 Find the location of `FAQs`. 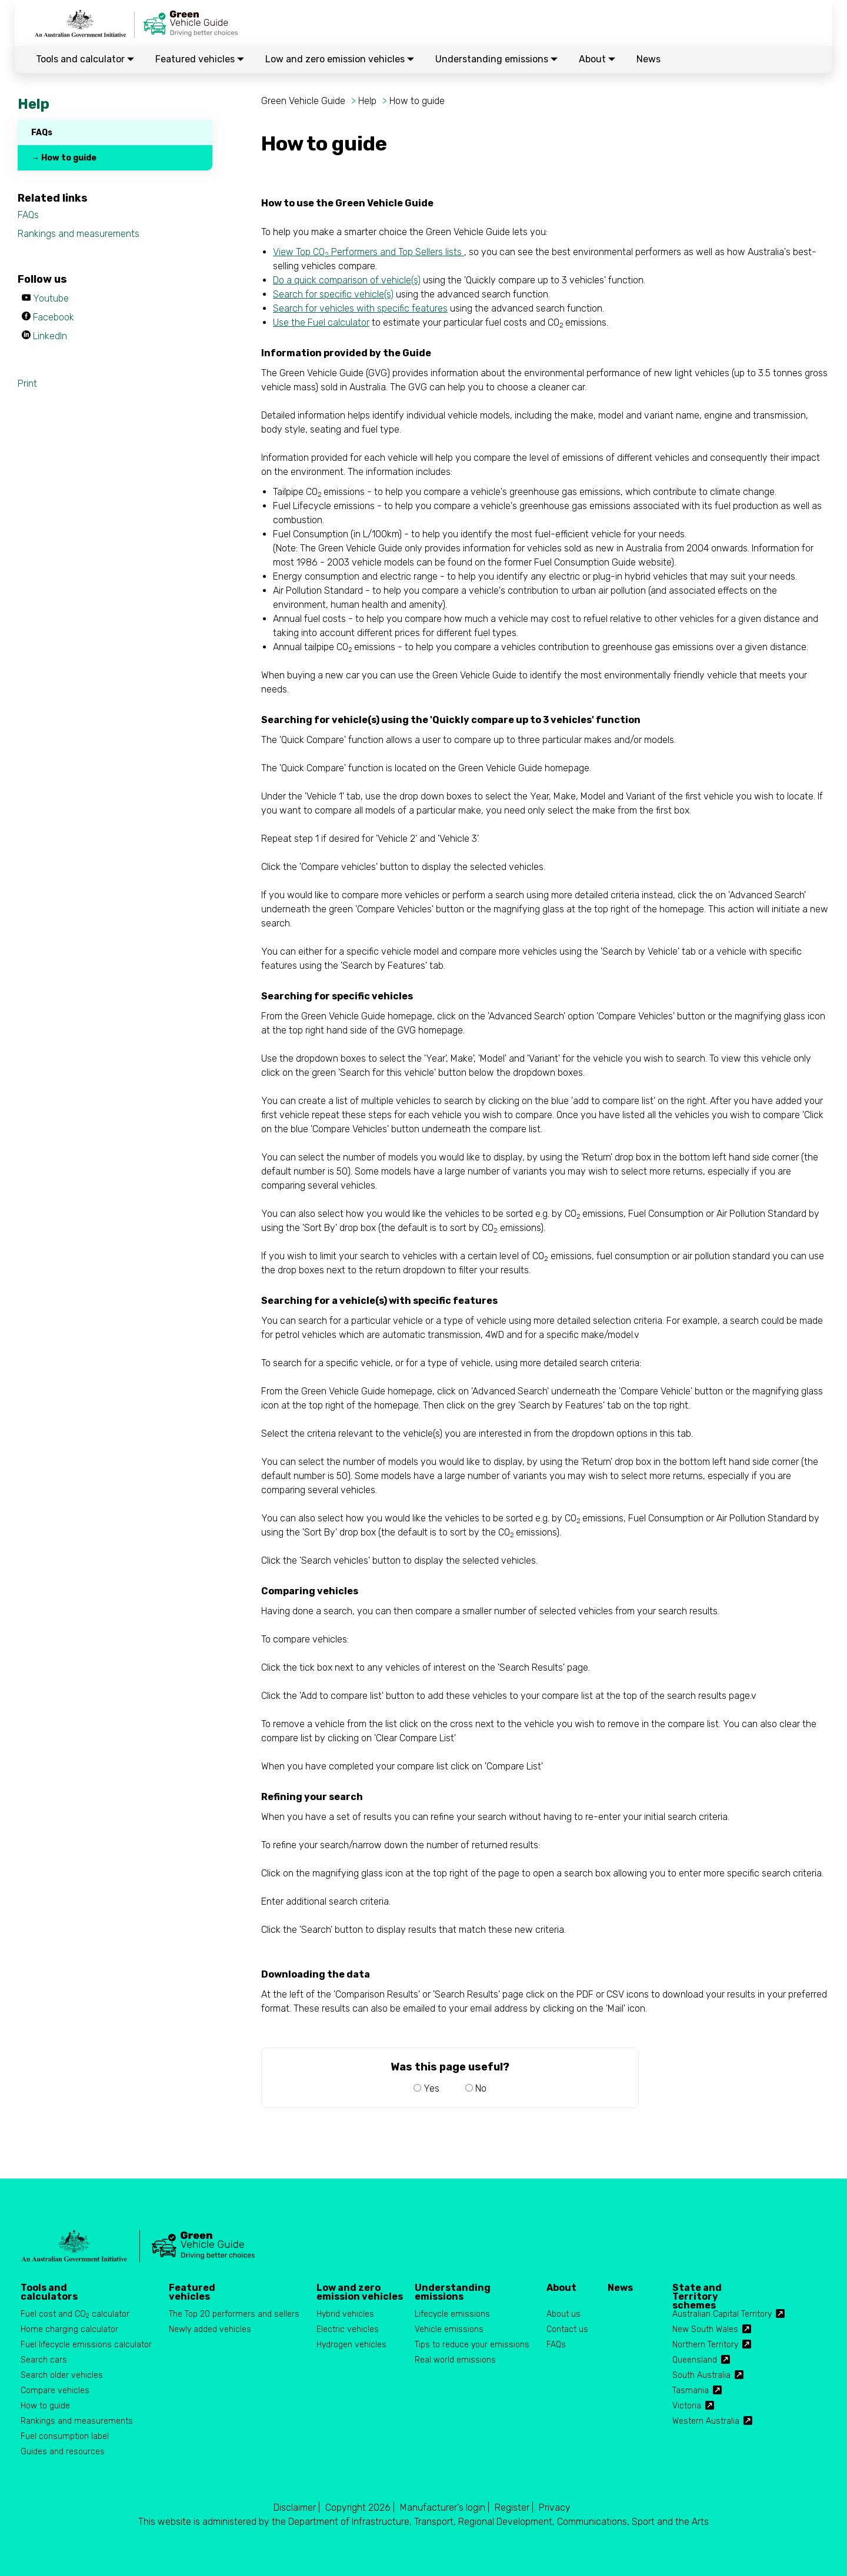

FAQs is located at coordinates (41, 133).